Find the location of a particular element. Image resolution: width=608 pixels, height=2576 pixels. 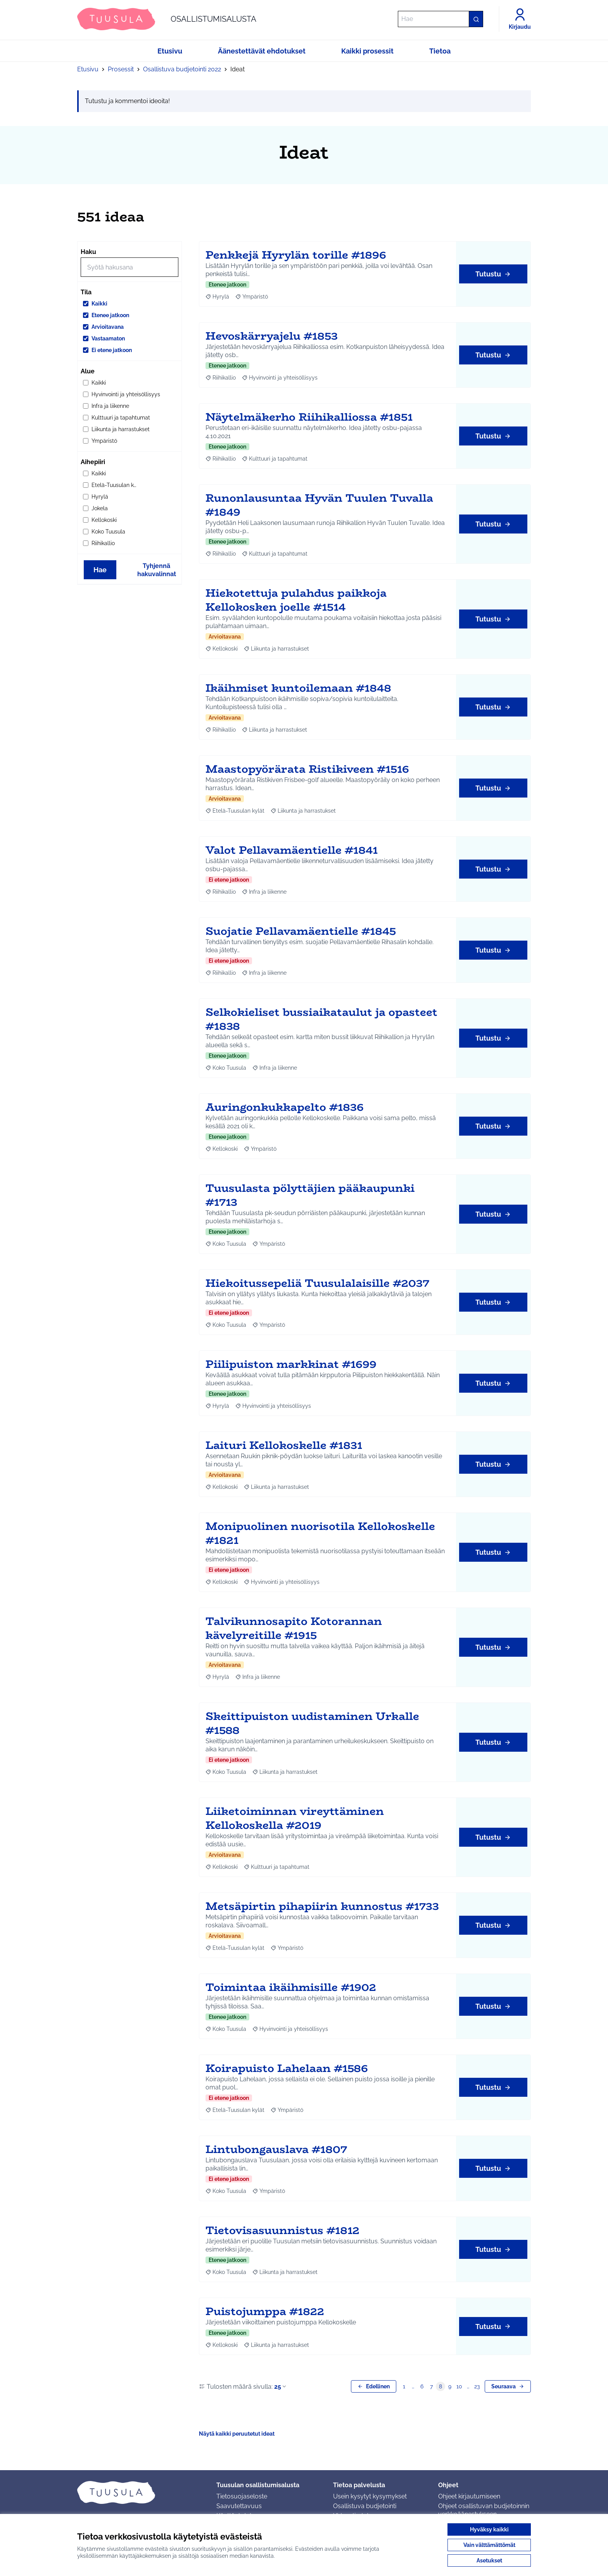

Tyhjennä hakuvalinnat [Tyhjennä hakuvalinnat ja lataa tulokset uudestaan] is located at coordinates (156, 570).